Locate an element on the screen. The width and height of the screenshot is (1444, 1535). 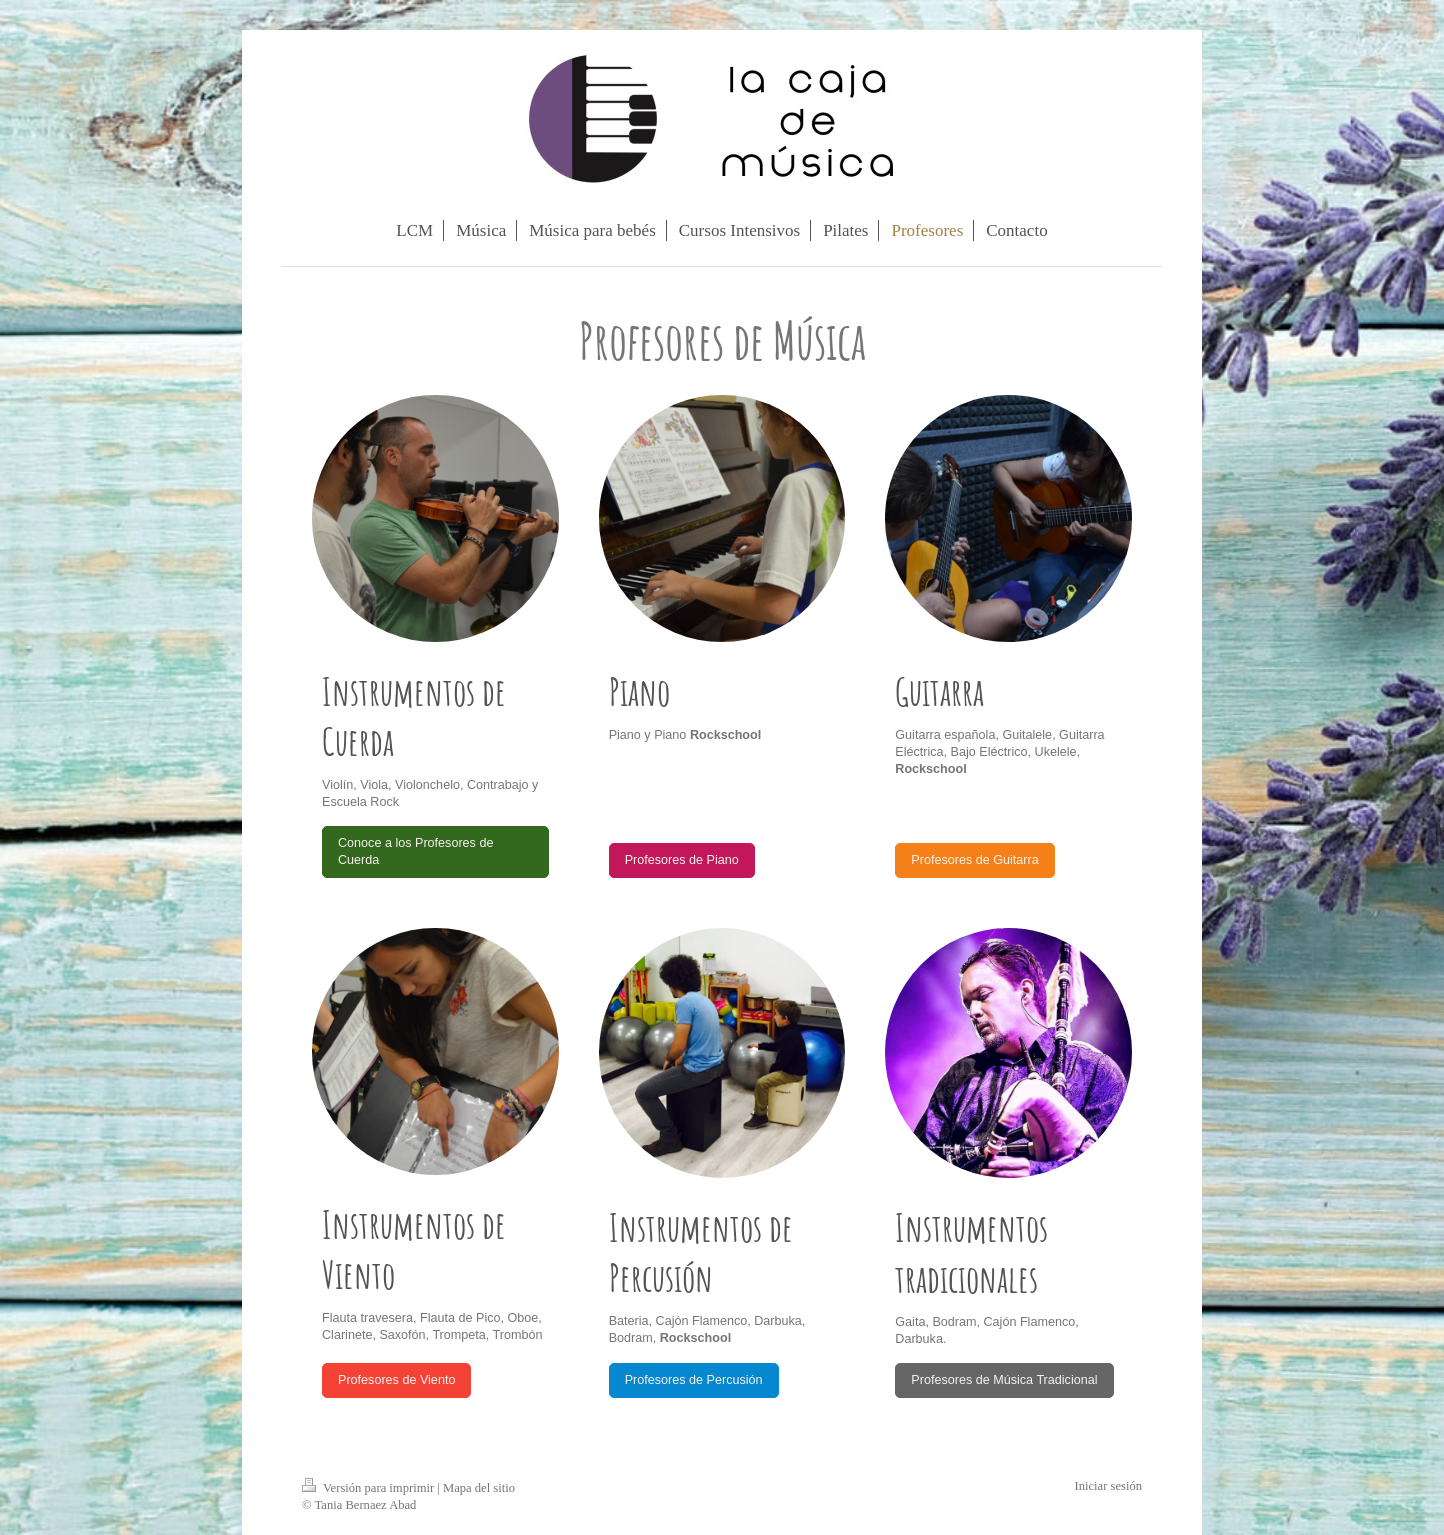
Mapa del sitio is located at coordinates (479, 1488).